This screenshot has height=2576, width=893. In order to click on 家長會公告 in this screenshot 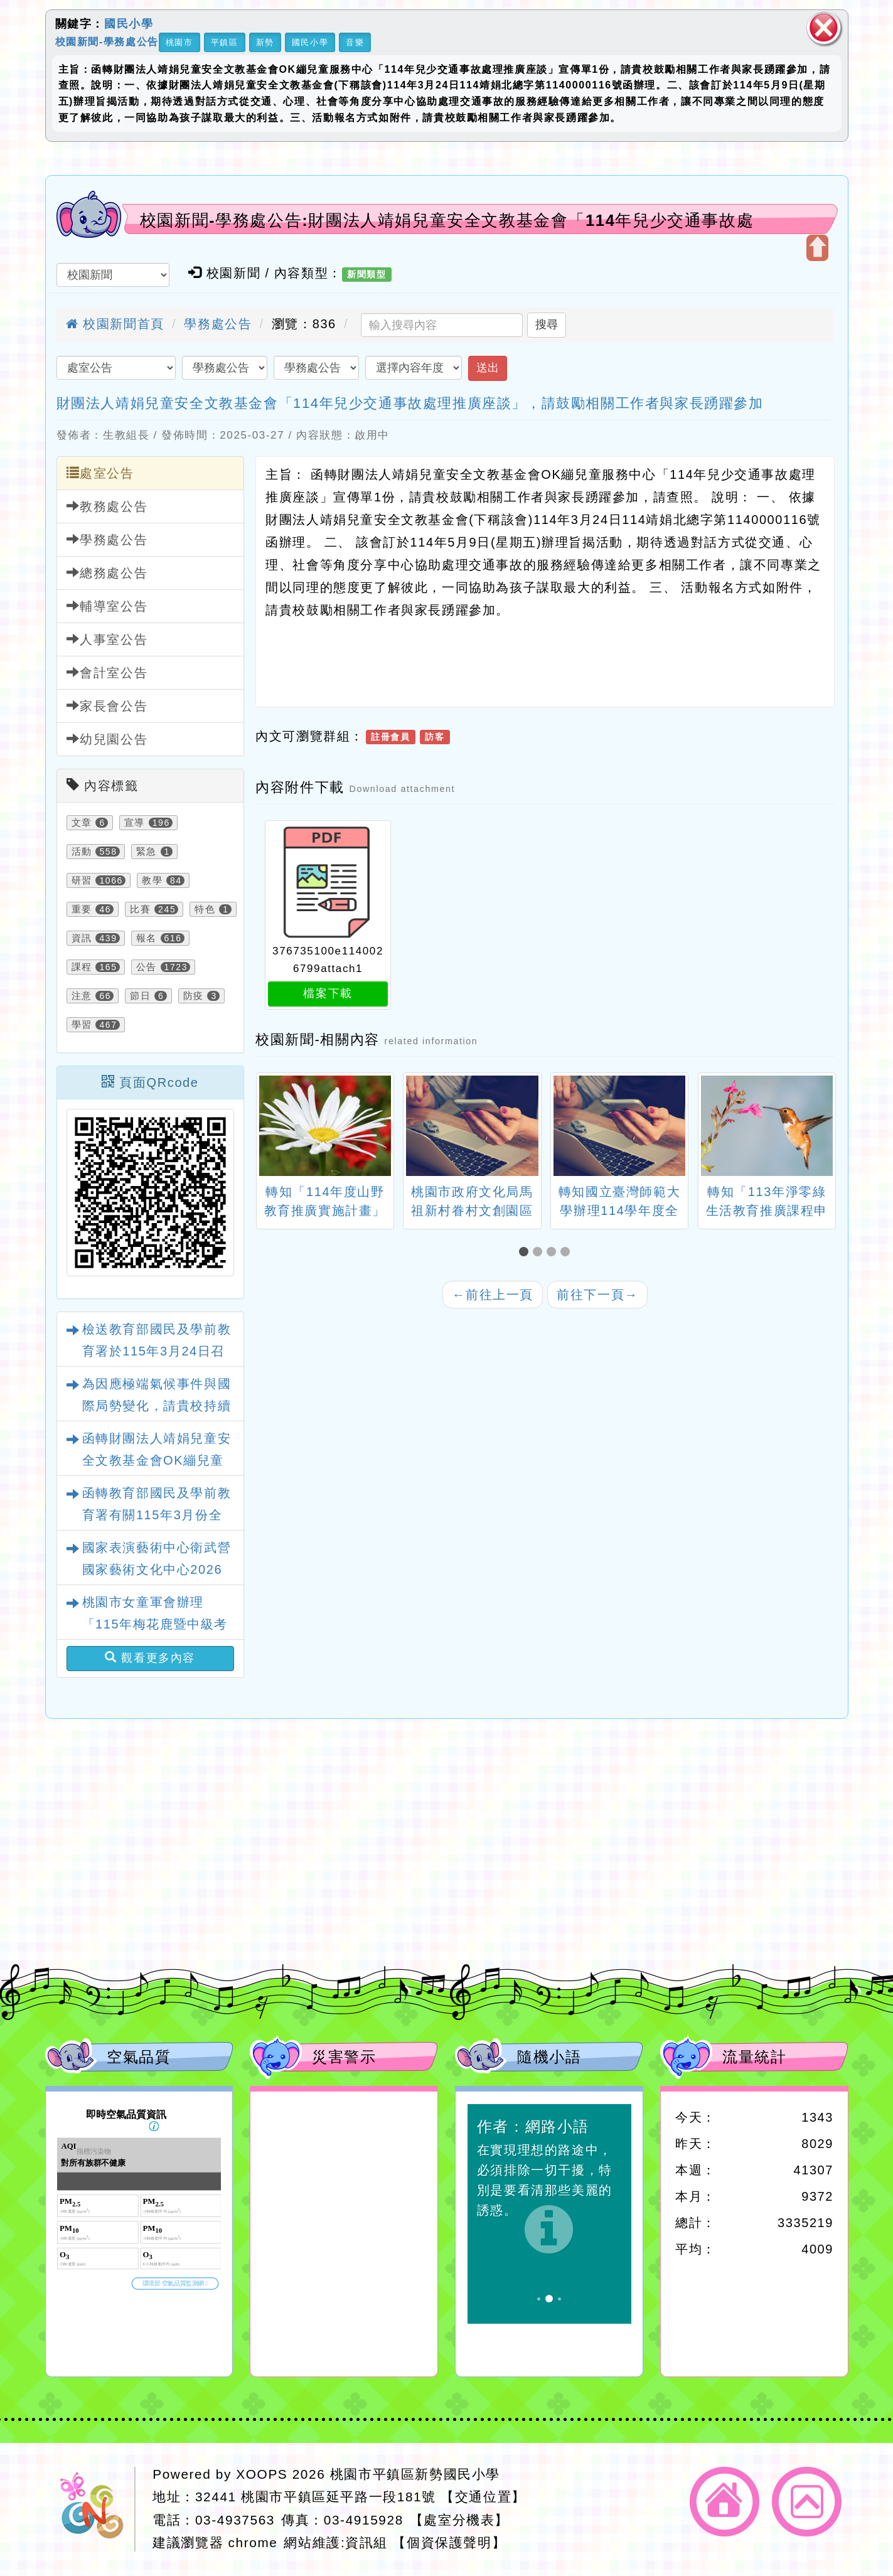, I will do `click(107, 705)`.